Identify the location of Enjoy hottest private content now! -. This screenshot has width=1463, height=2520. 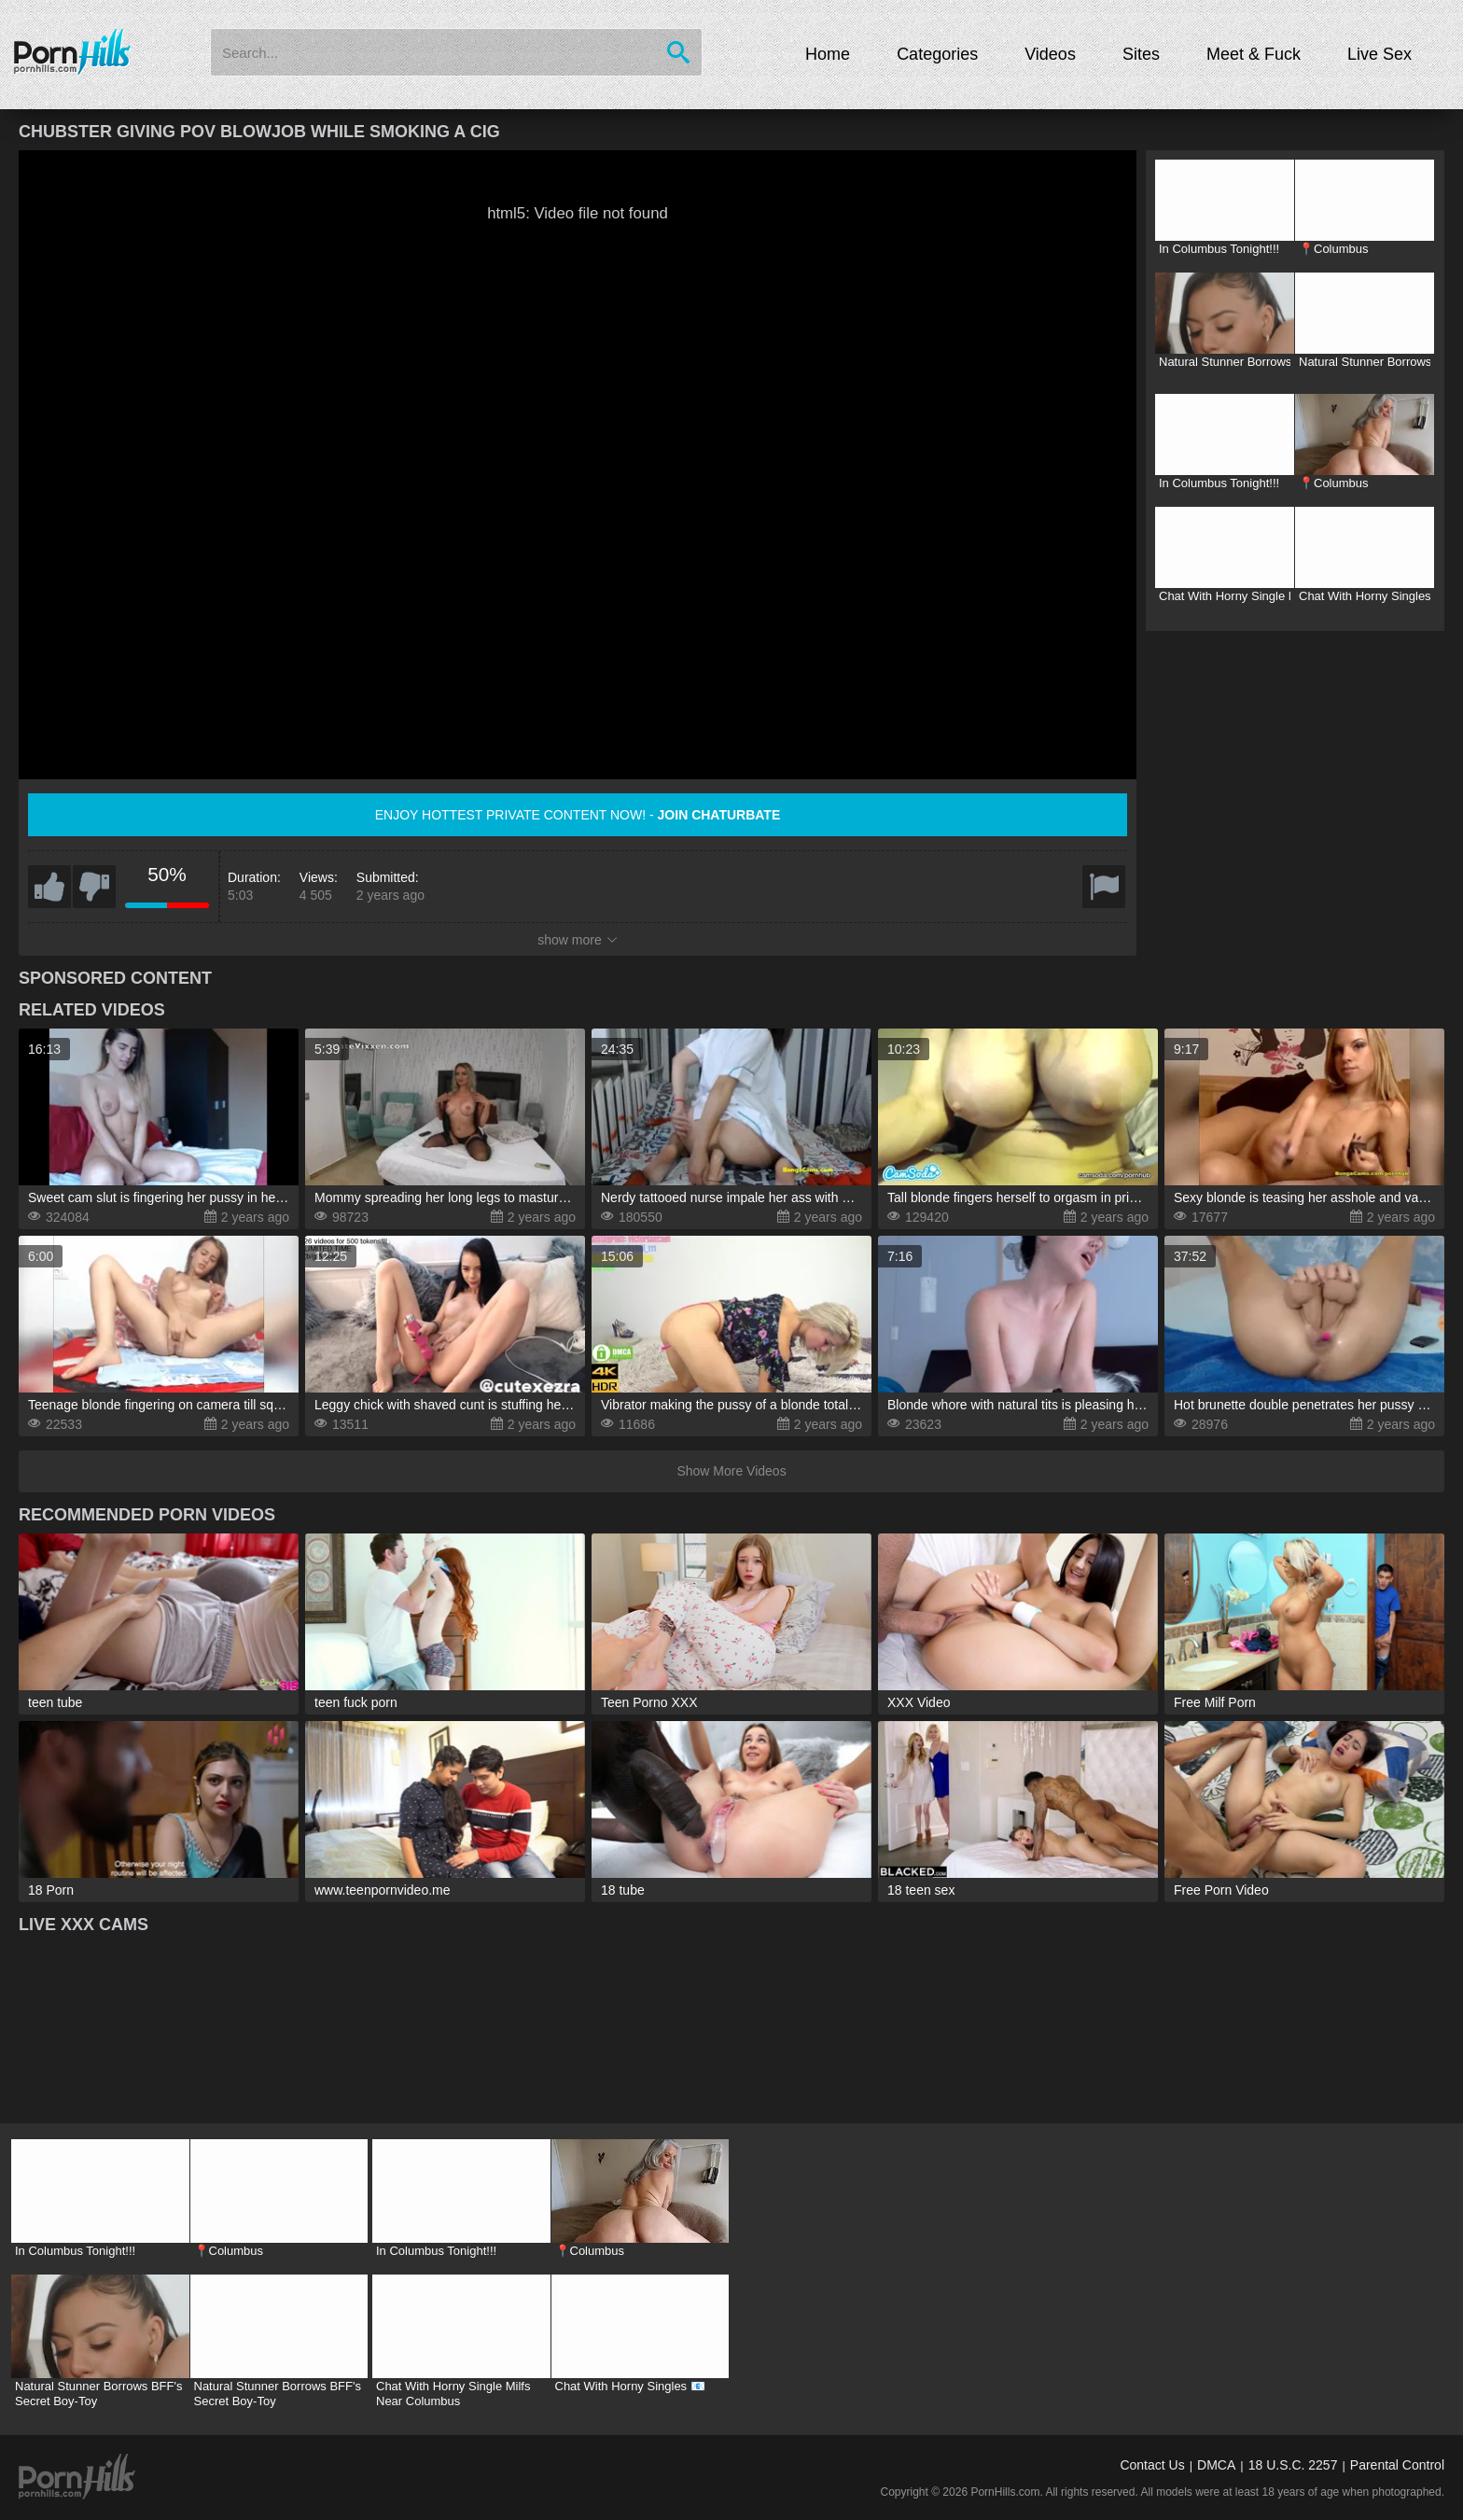
(578, 814).